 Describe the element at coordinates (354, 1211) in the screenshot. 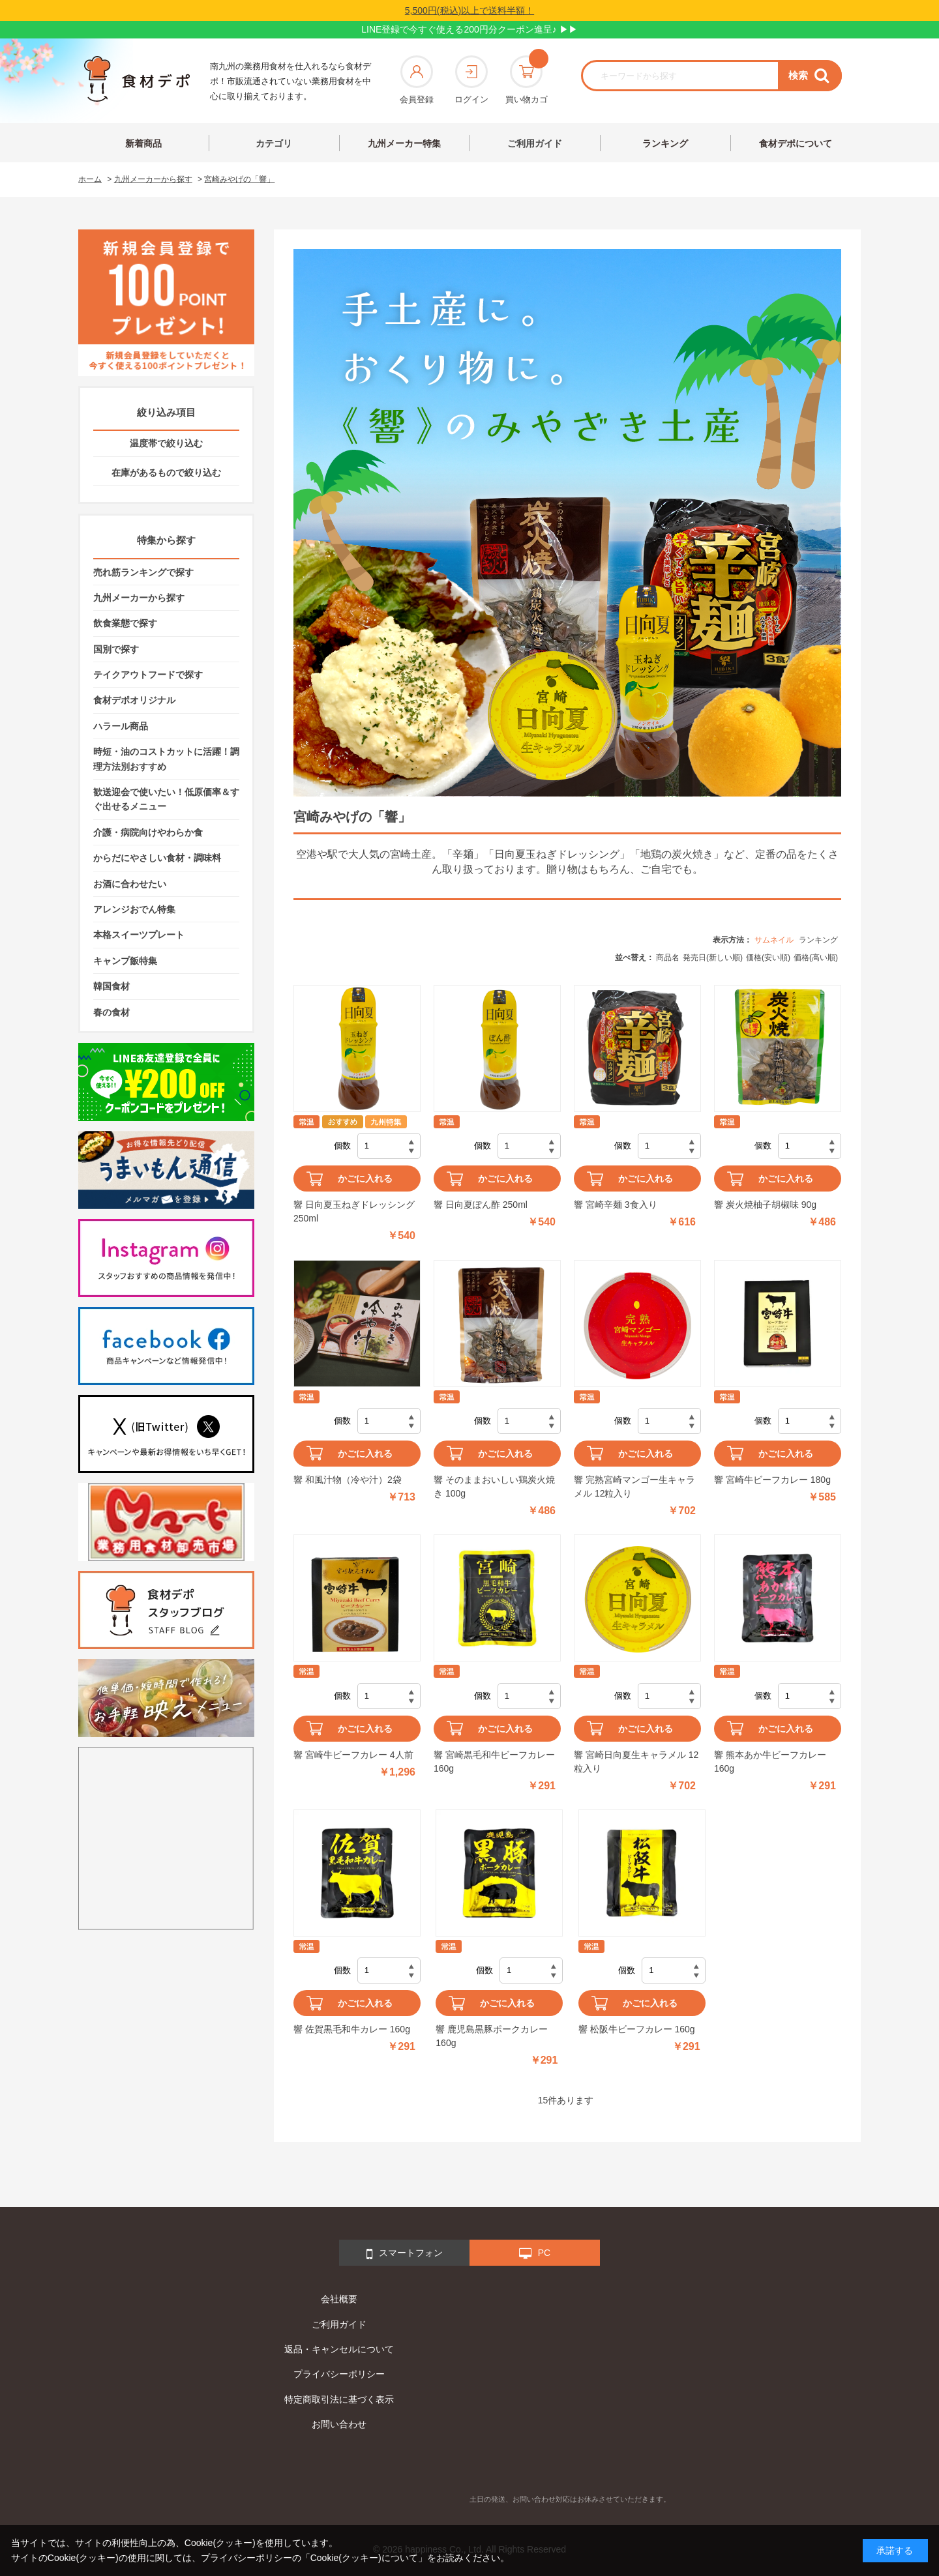

I see `響 日向夏玉ねぎドレッシング 250ml` at that location.